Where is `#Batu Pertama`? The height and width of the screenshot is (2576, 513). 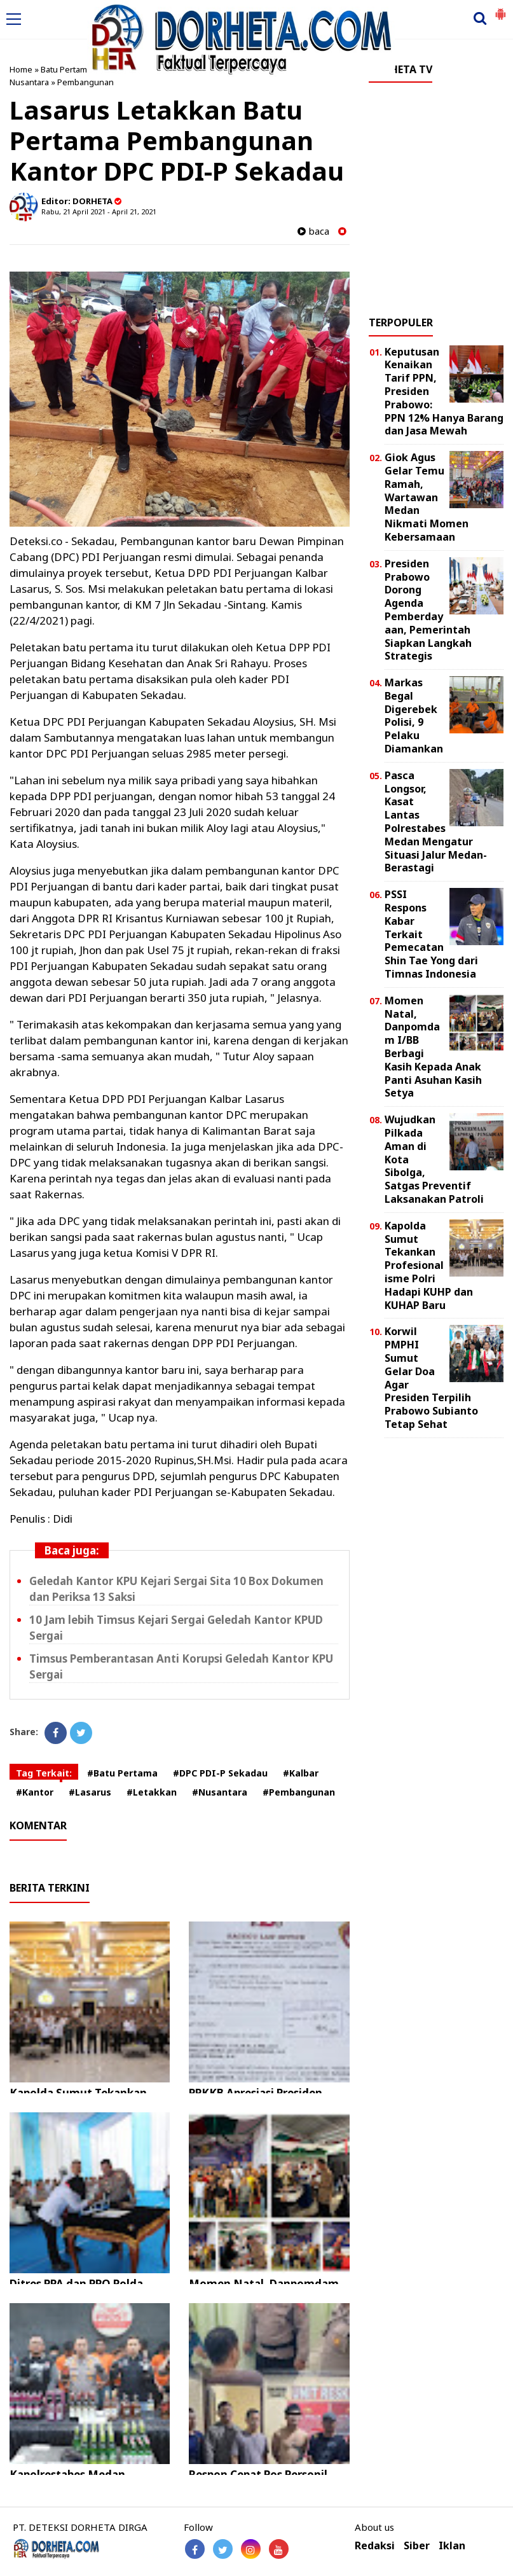
#Batu Pertama is located at coordinates (122, 1773).